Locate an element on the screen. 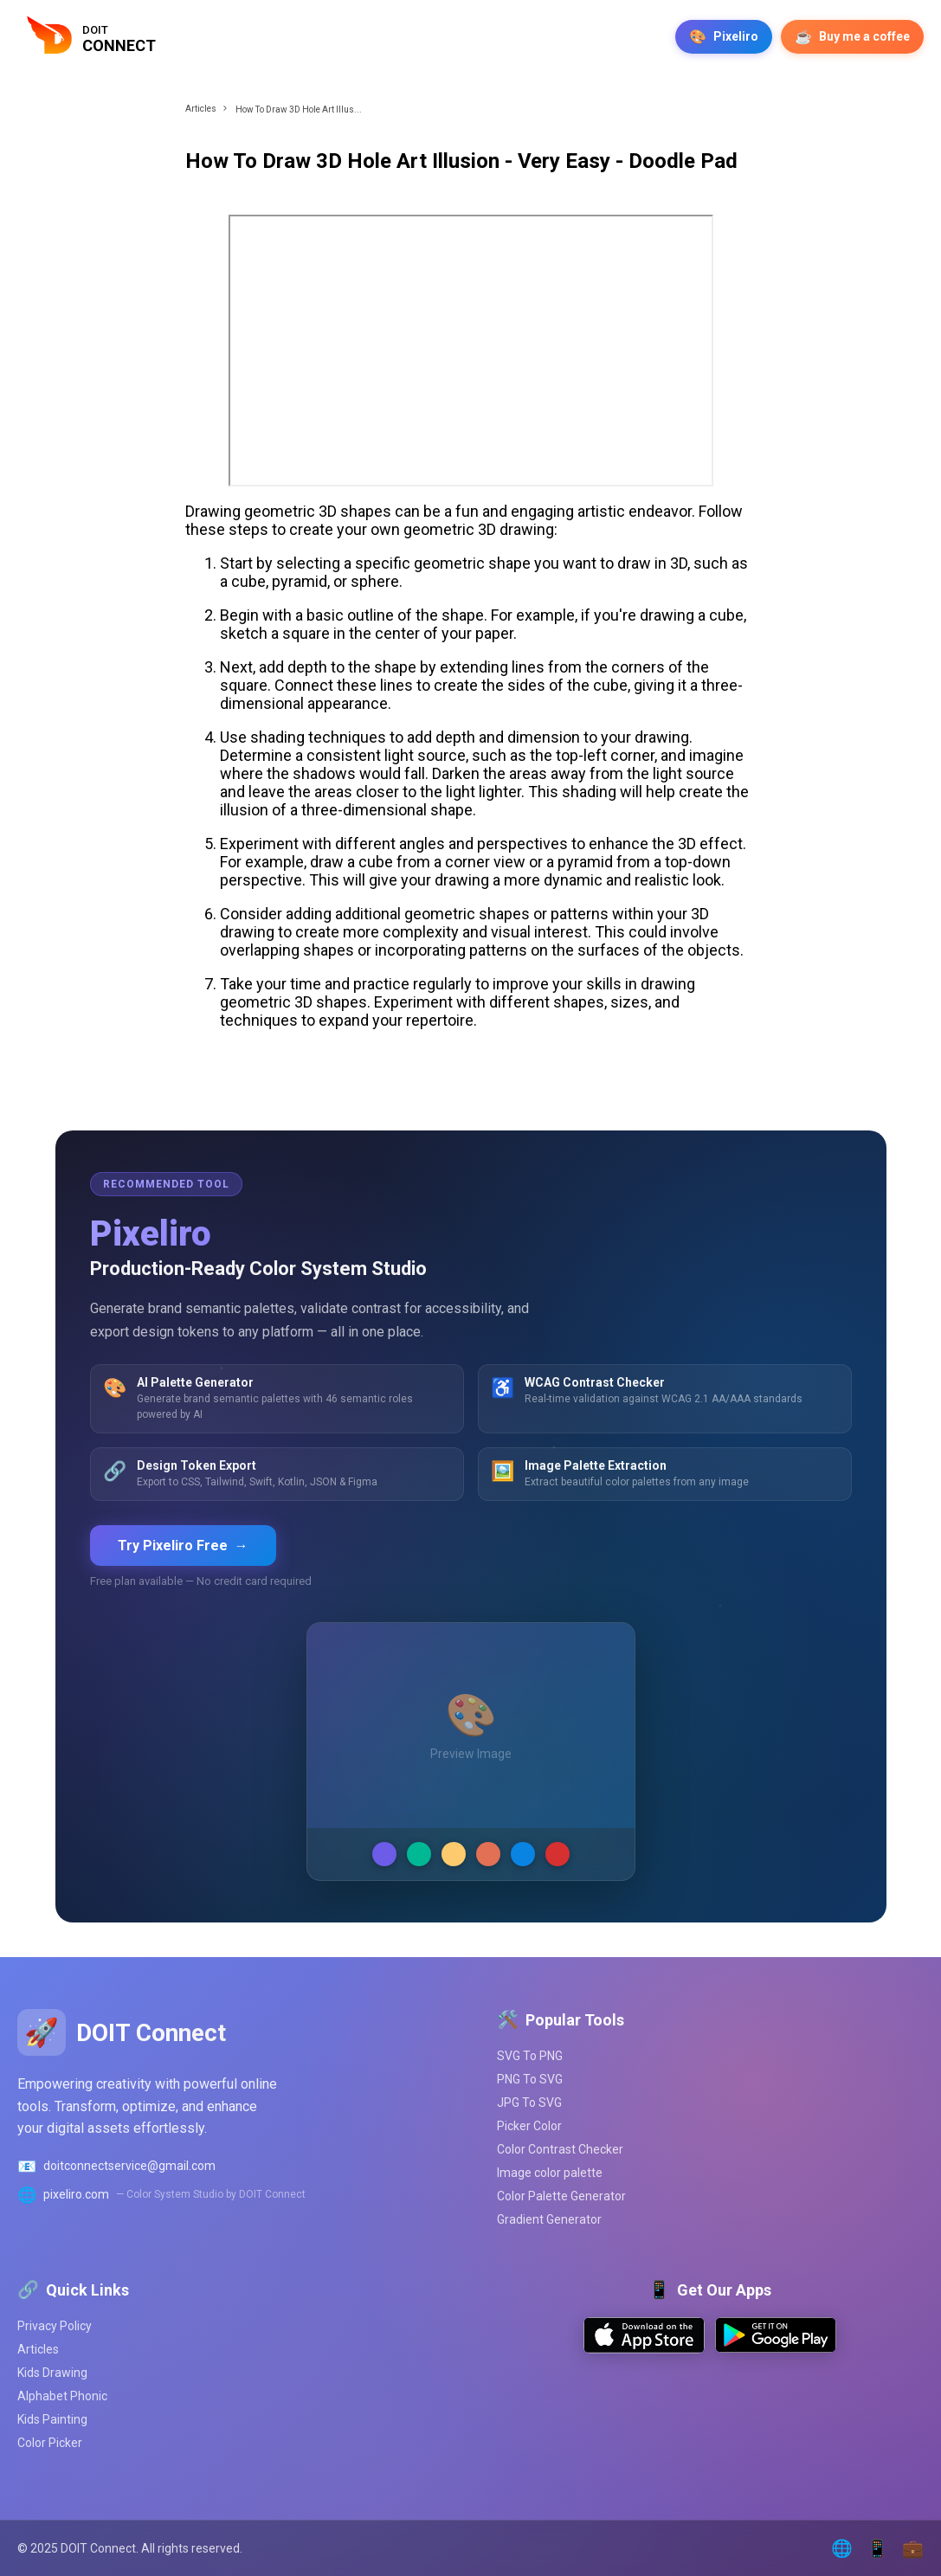 This screenshot has width=941, height=2576. Gradient Generator is located at coordinates (549, 2219).